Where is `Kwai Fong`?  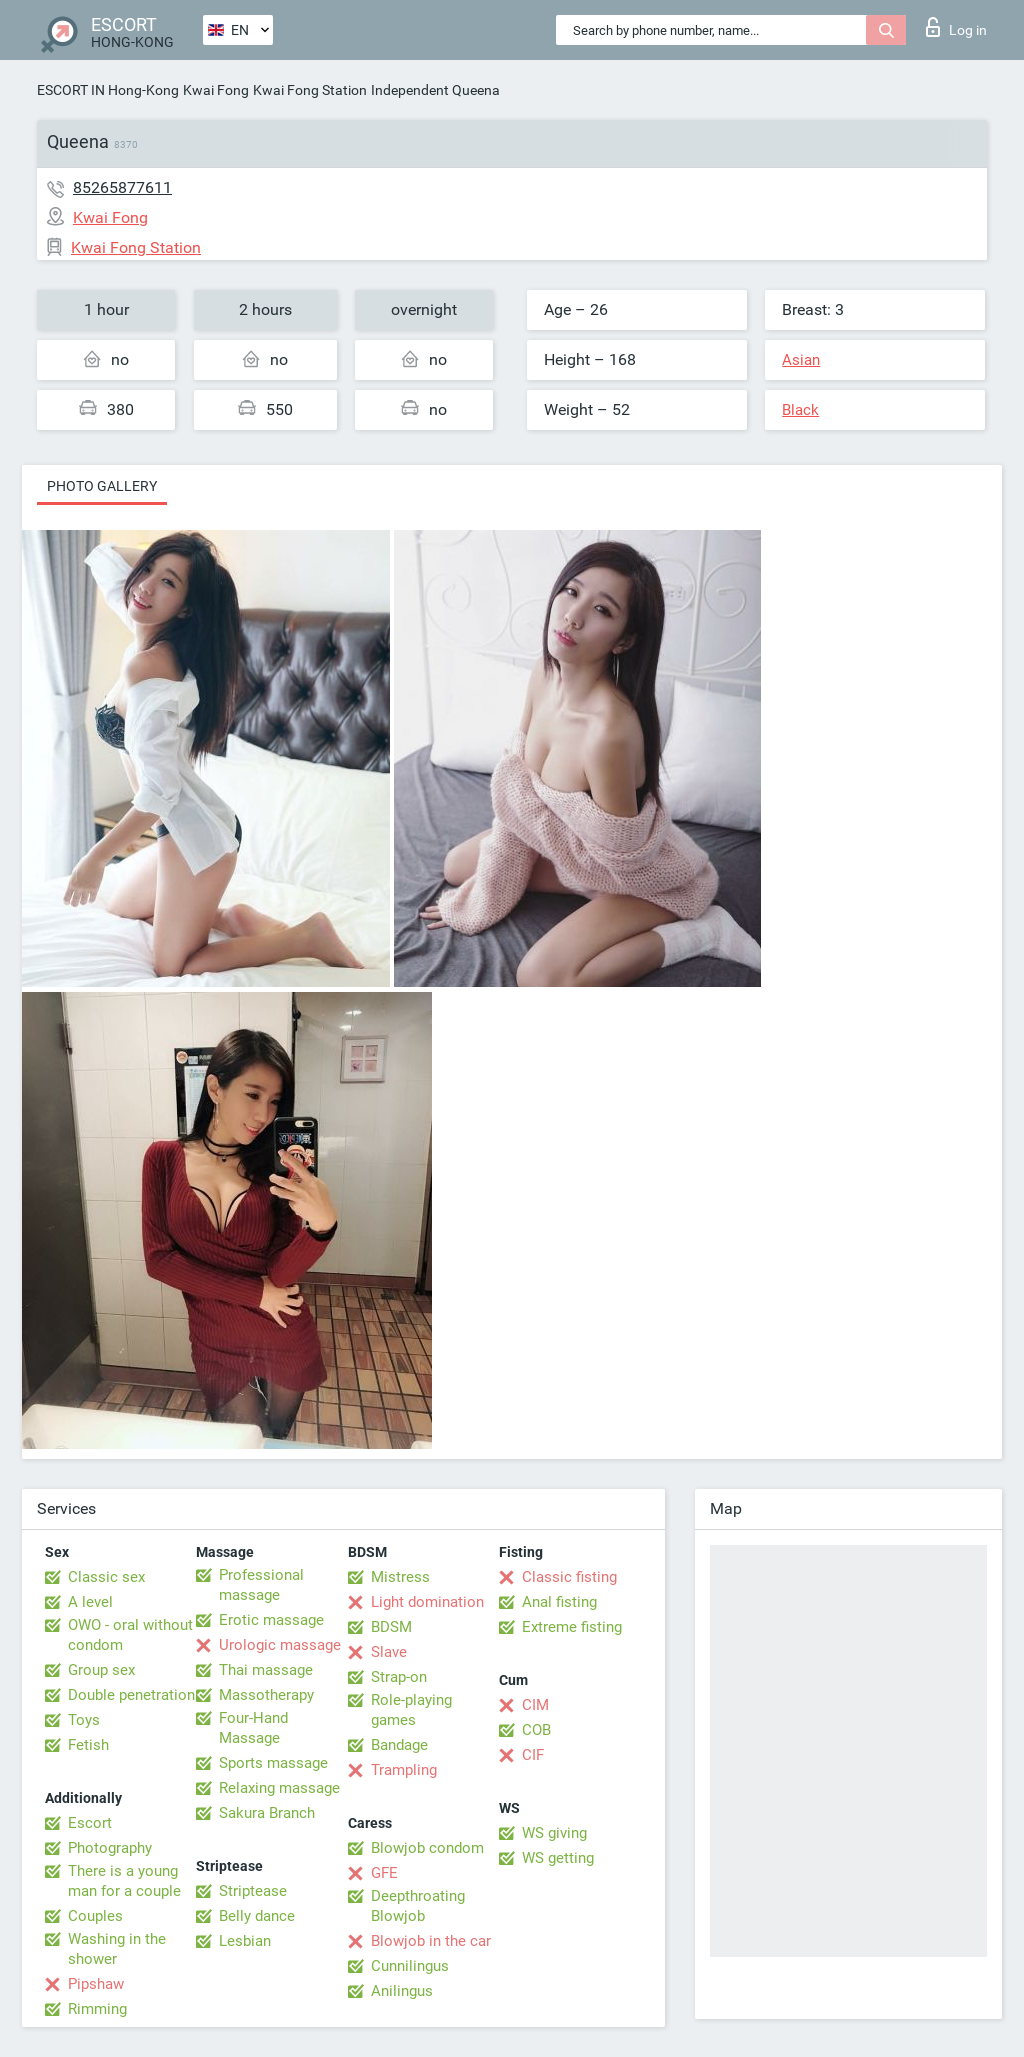
Kwai Fong is located at coordinates (216, 90).